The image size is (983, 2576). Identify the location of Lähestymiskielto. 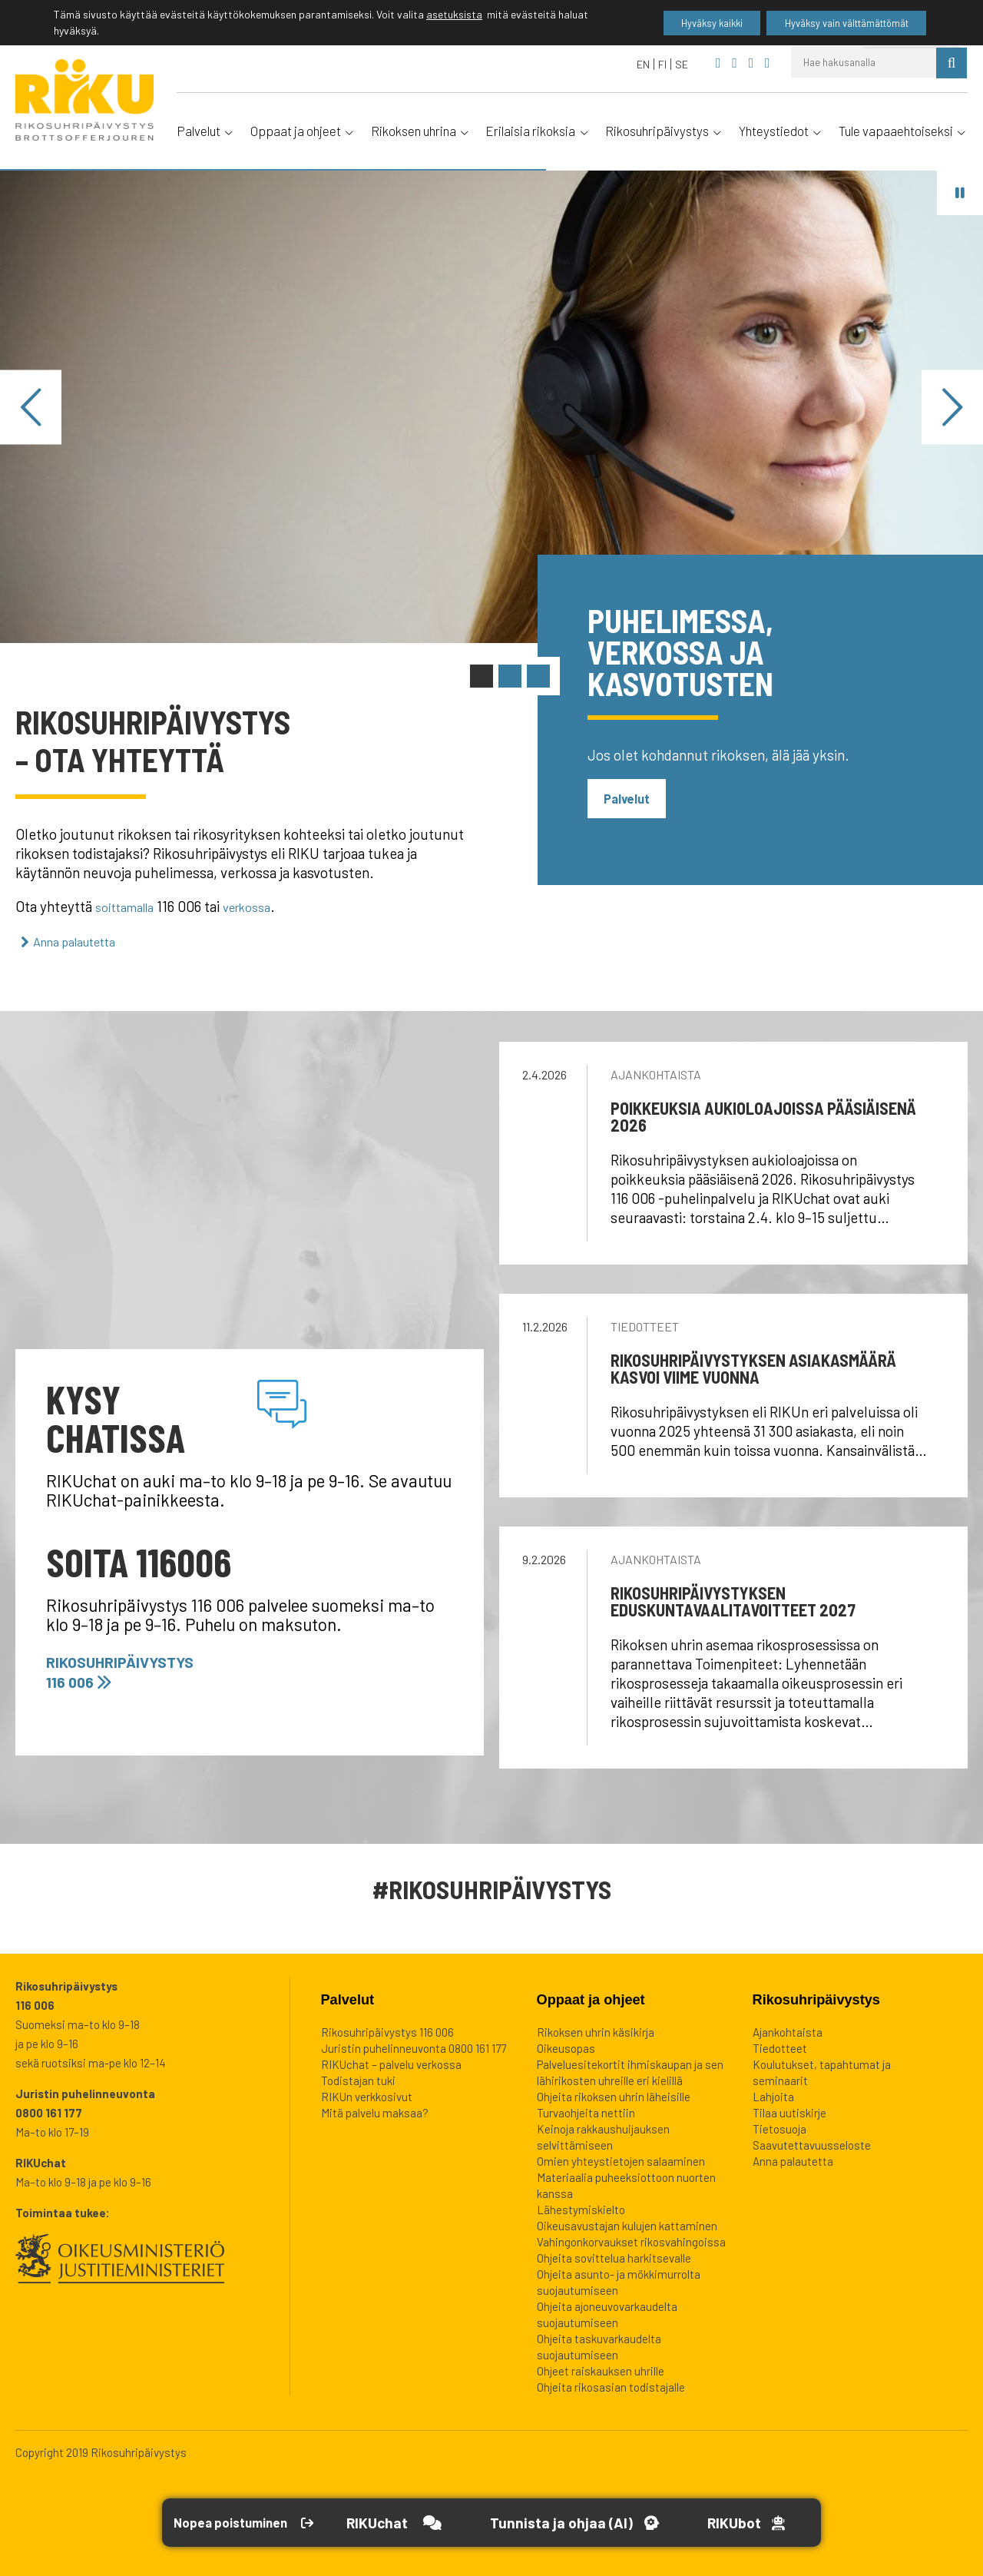
(581, 2208).